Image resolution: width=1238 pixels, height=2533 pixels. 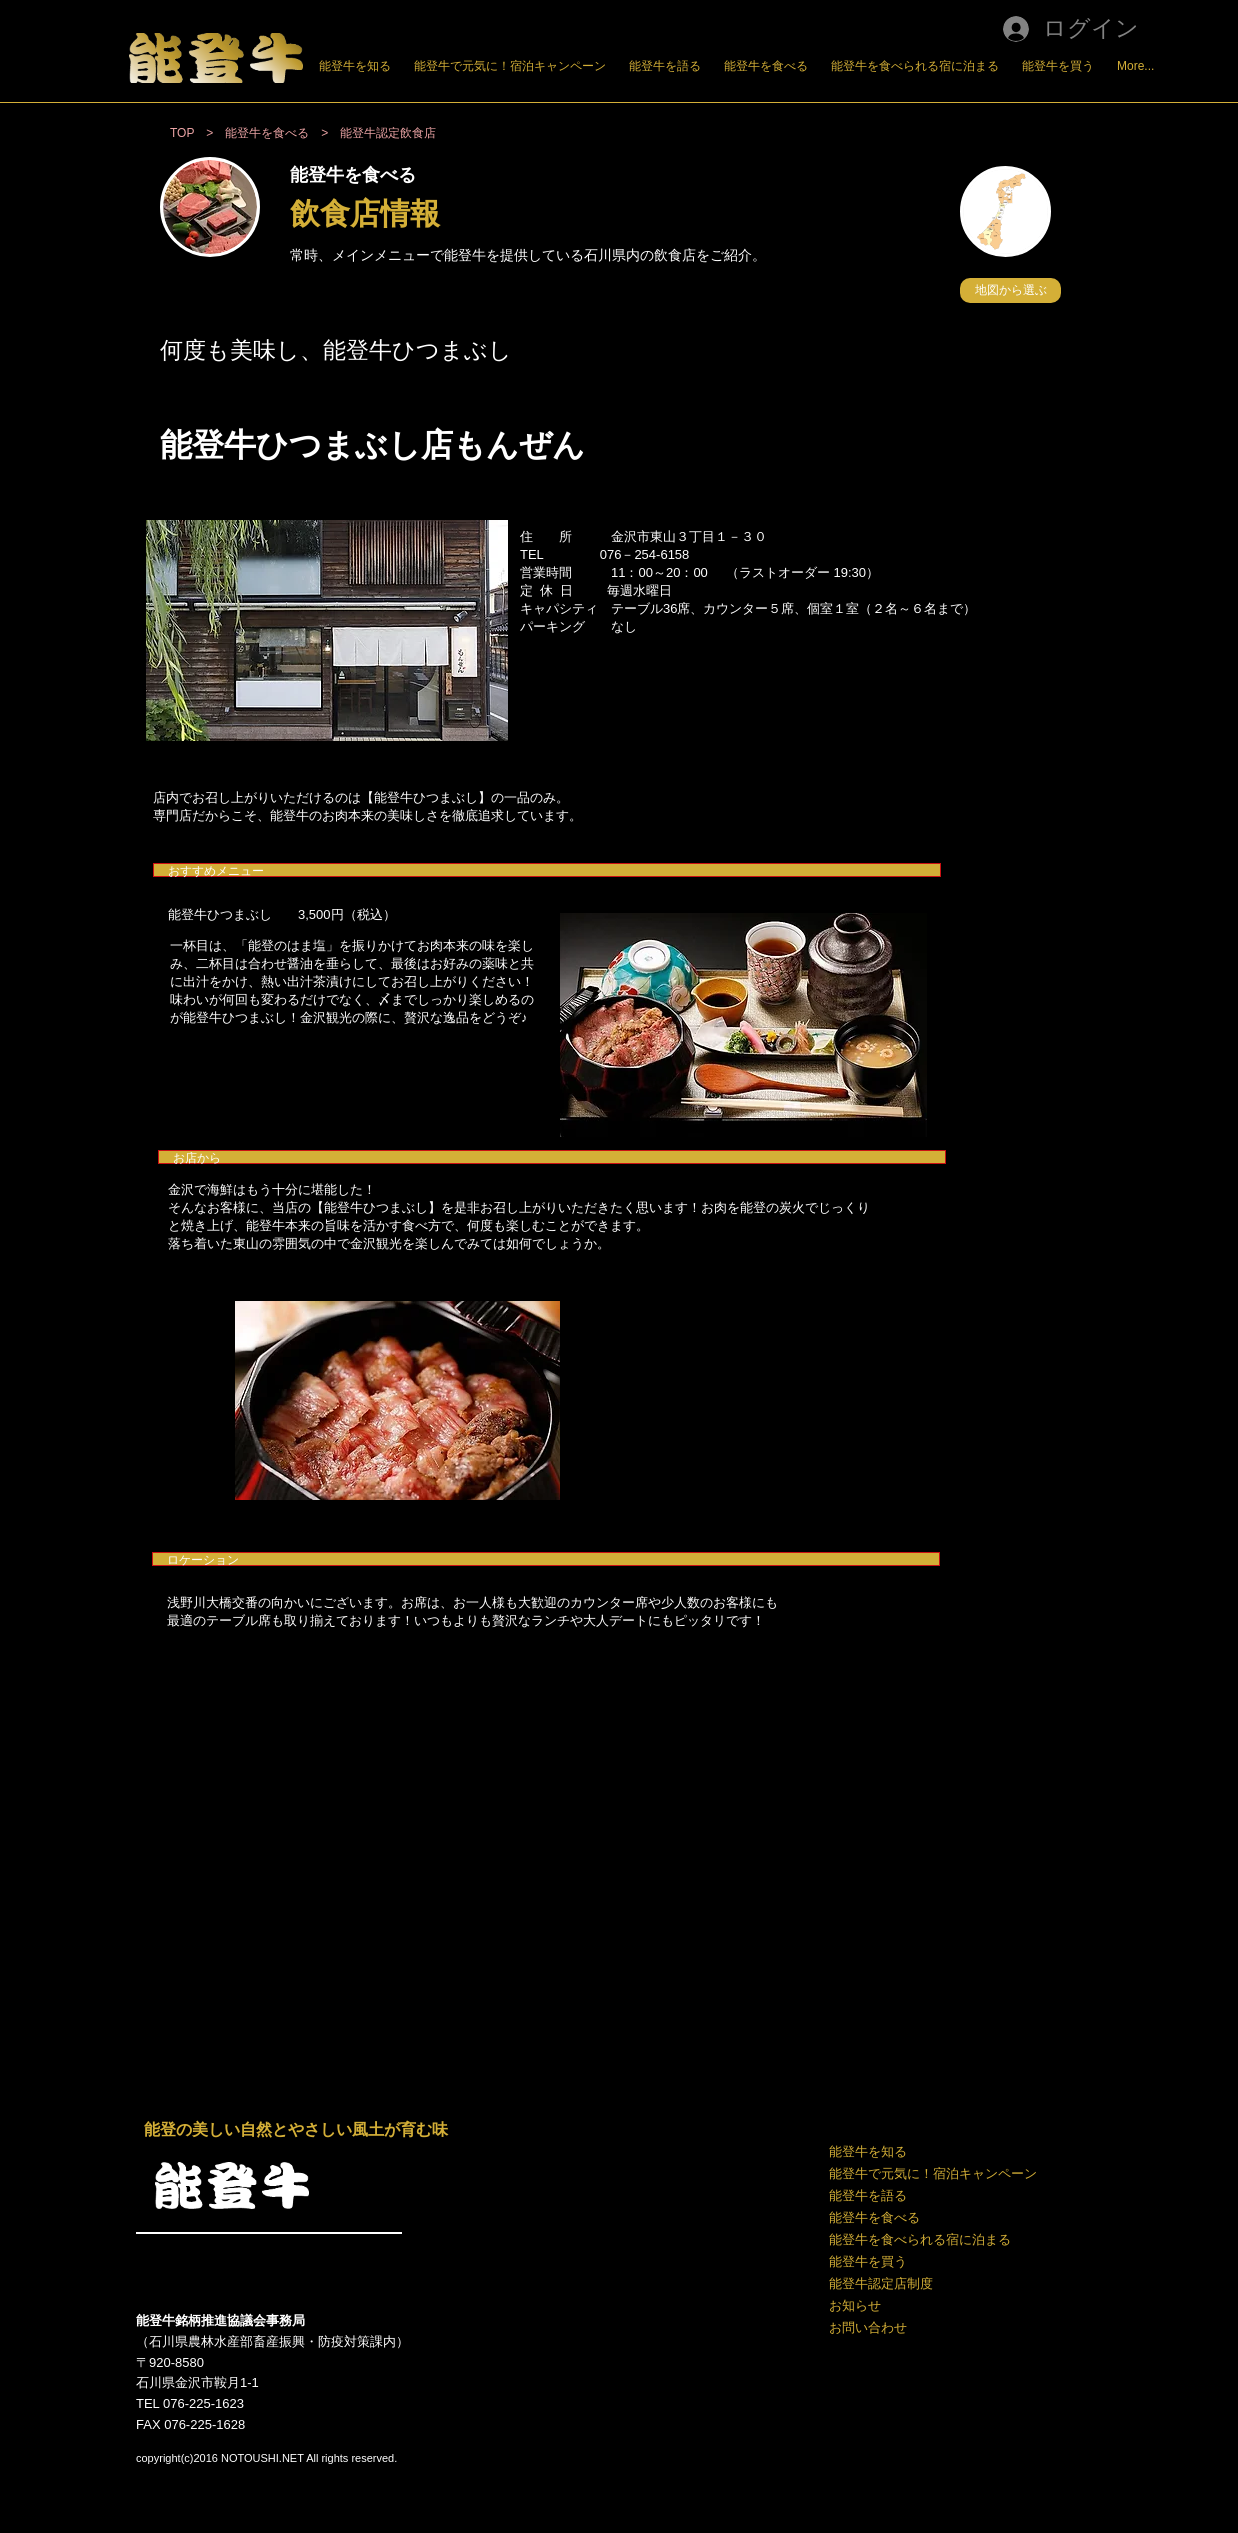 What do you see at coordinates (282, 133) in the screenshot?
I see `能登牛を食べる >` at bounding box center [282, 133].